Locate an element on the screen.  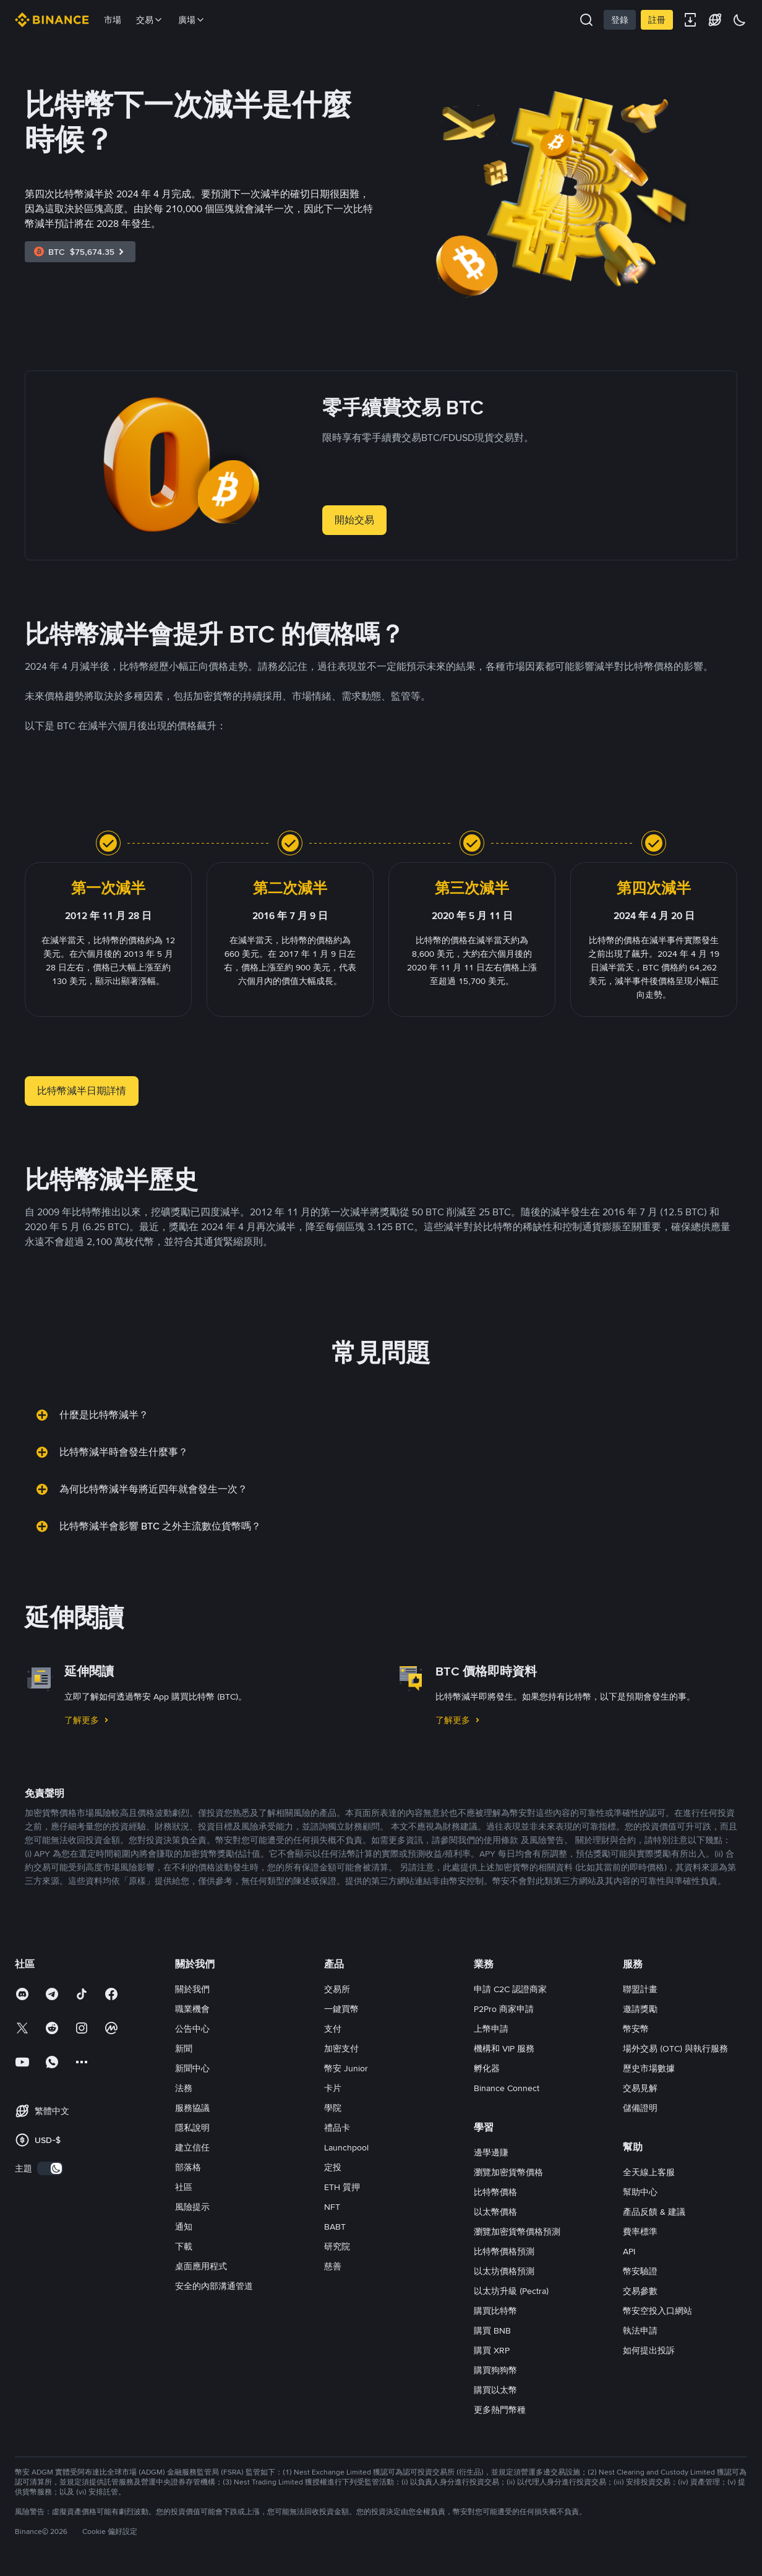
關於我們 is located at coordinates (192, 1989).